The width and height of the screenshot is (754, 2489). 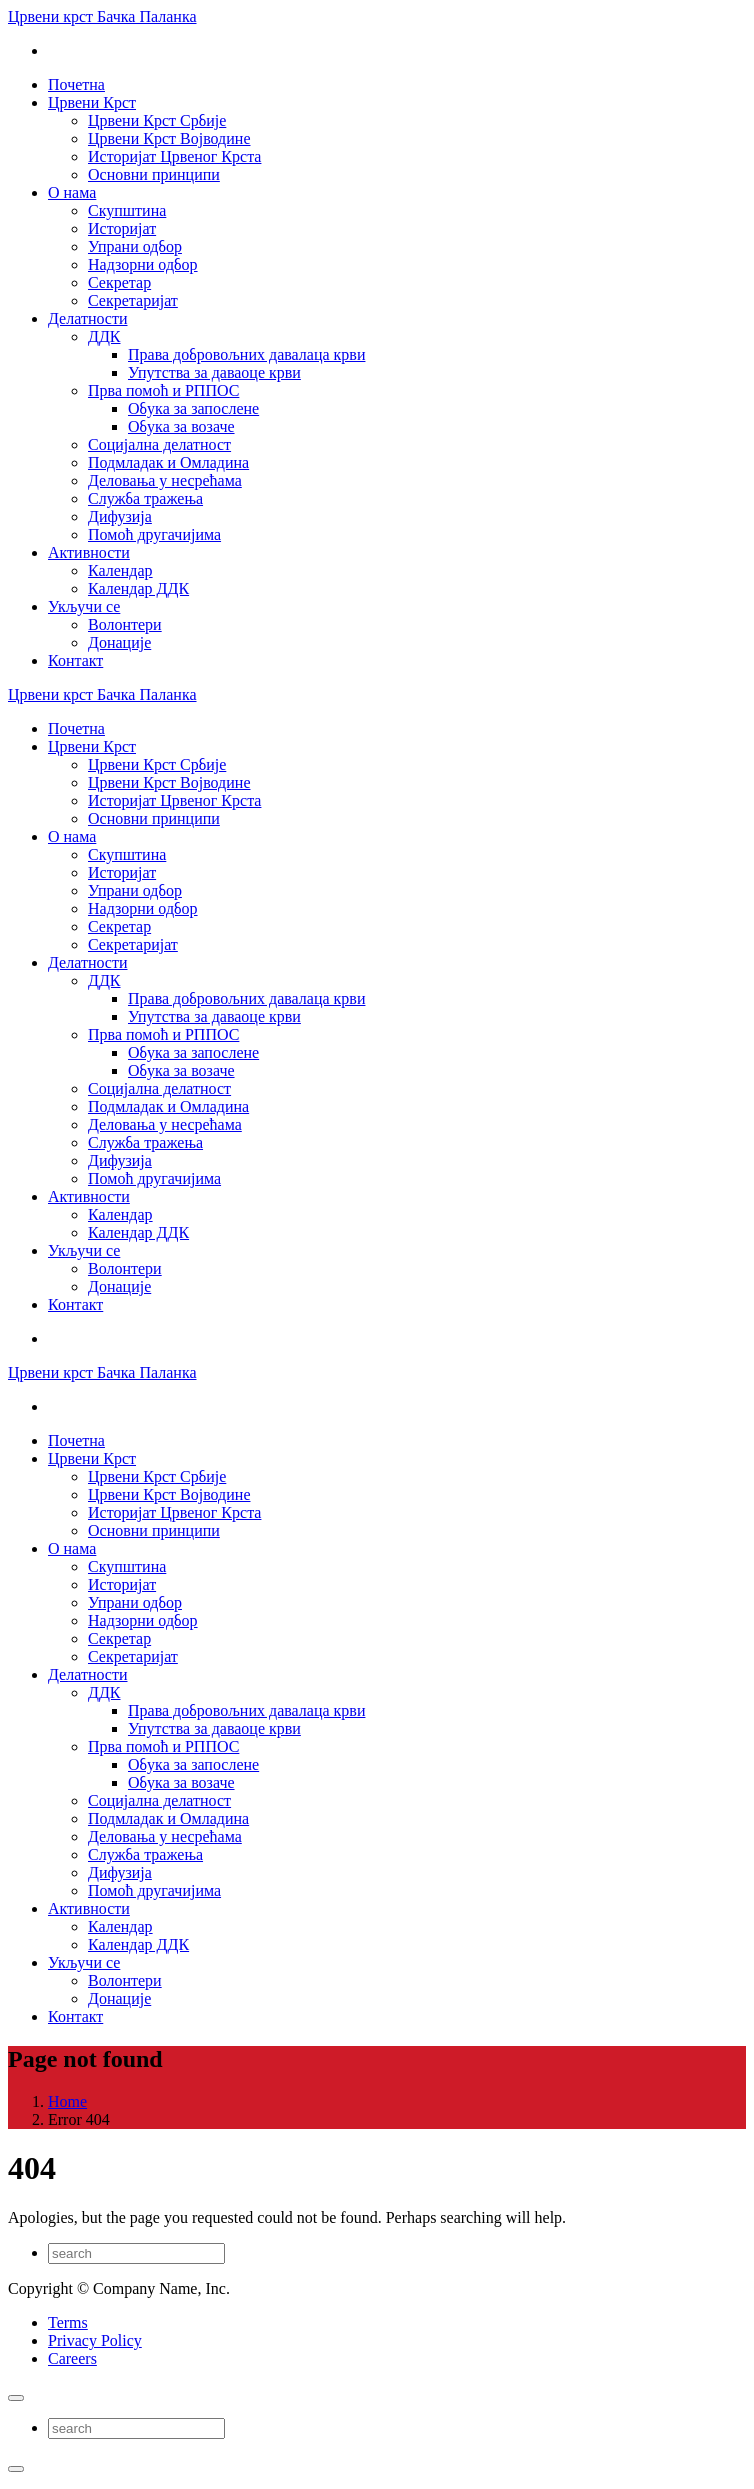 What do you see at coordinates (214, 372) in the screenshot?
I see `Упутства за даваоце крви` at bounding box center [214, 372].